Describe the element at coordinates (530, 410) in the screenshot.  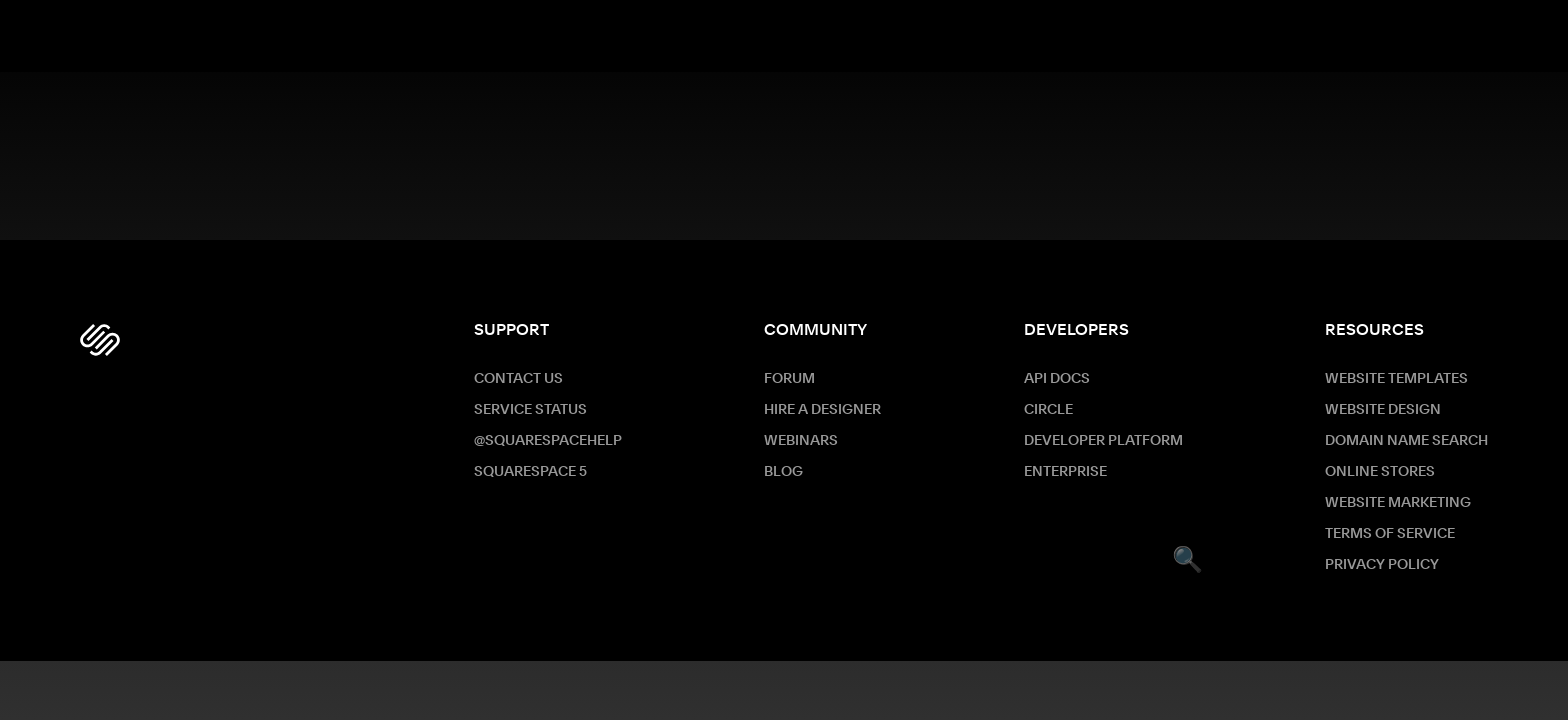
I see `Service Status` at that location.